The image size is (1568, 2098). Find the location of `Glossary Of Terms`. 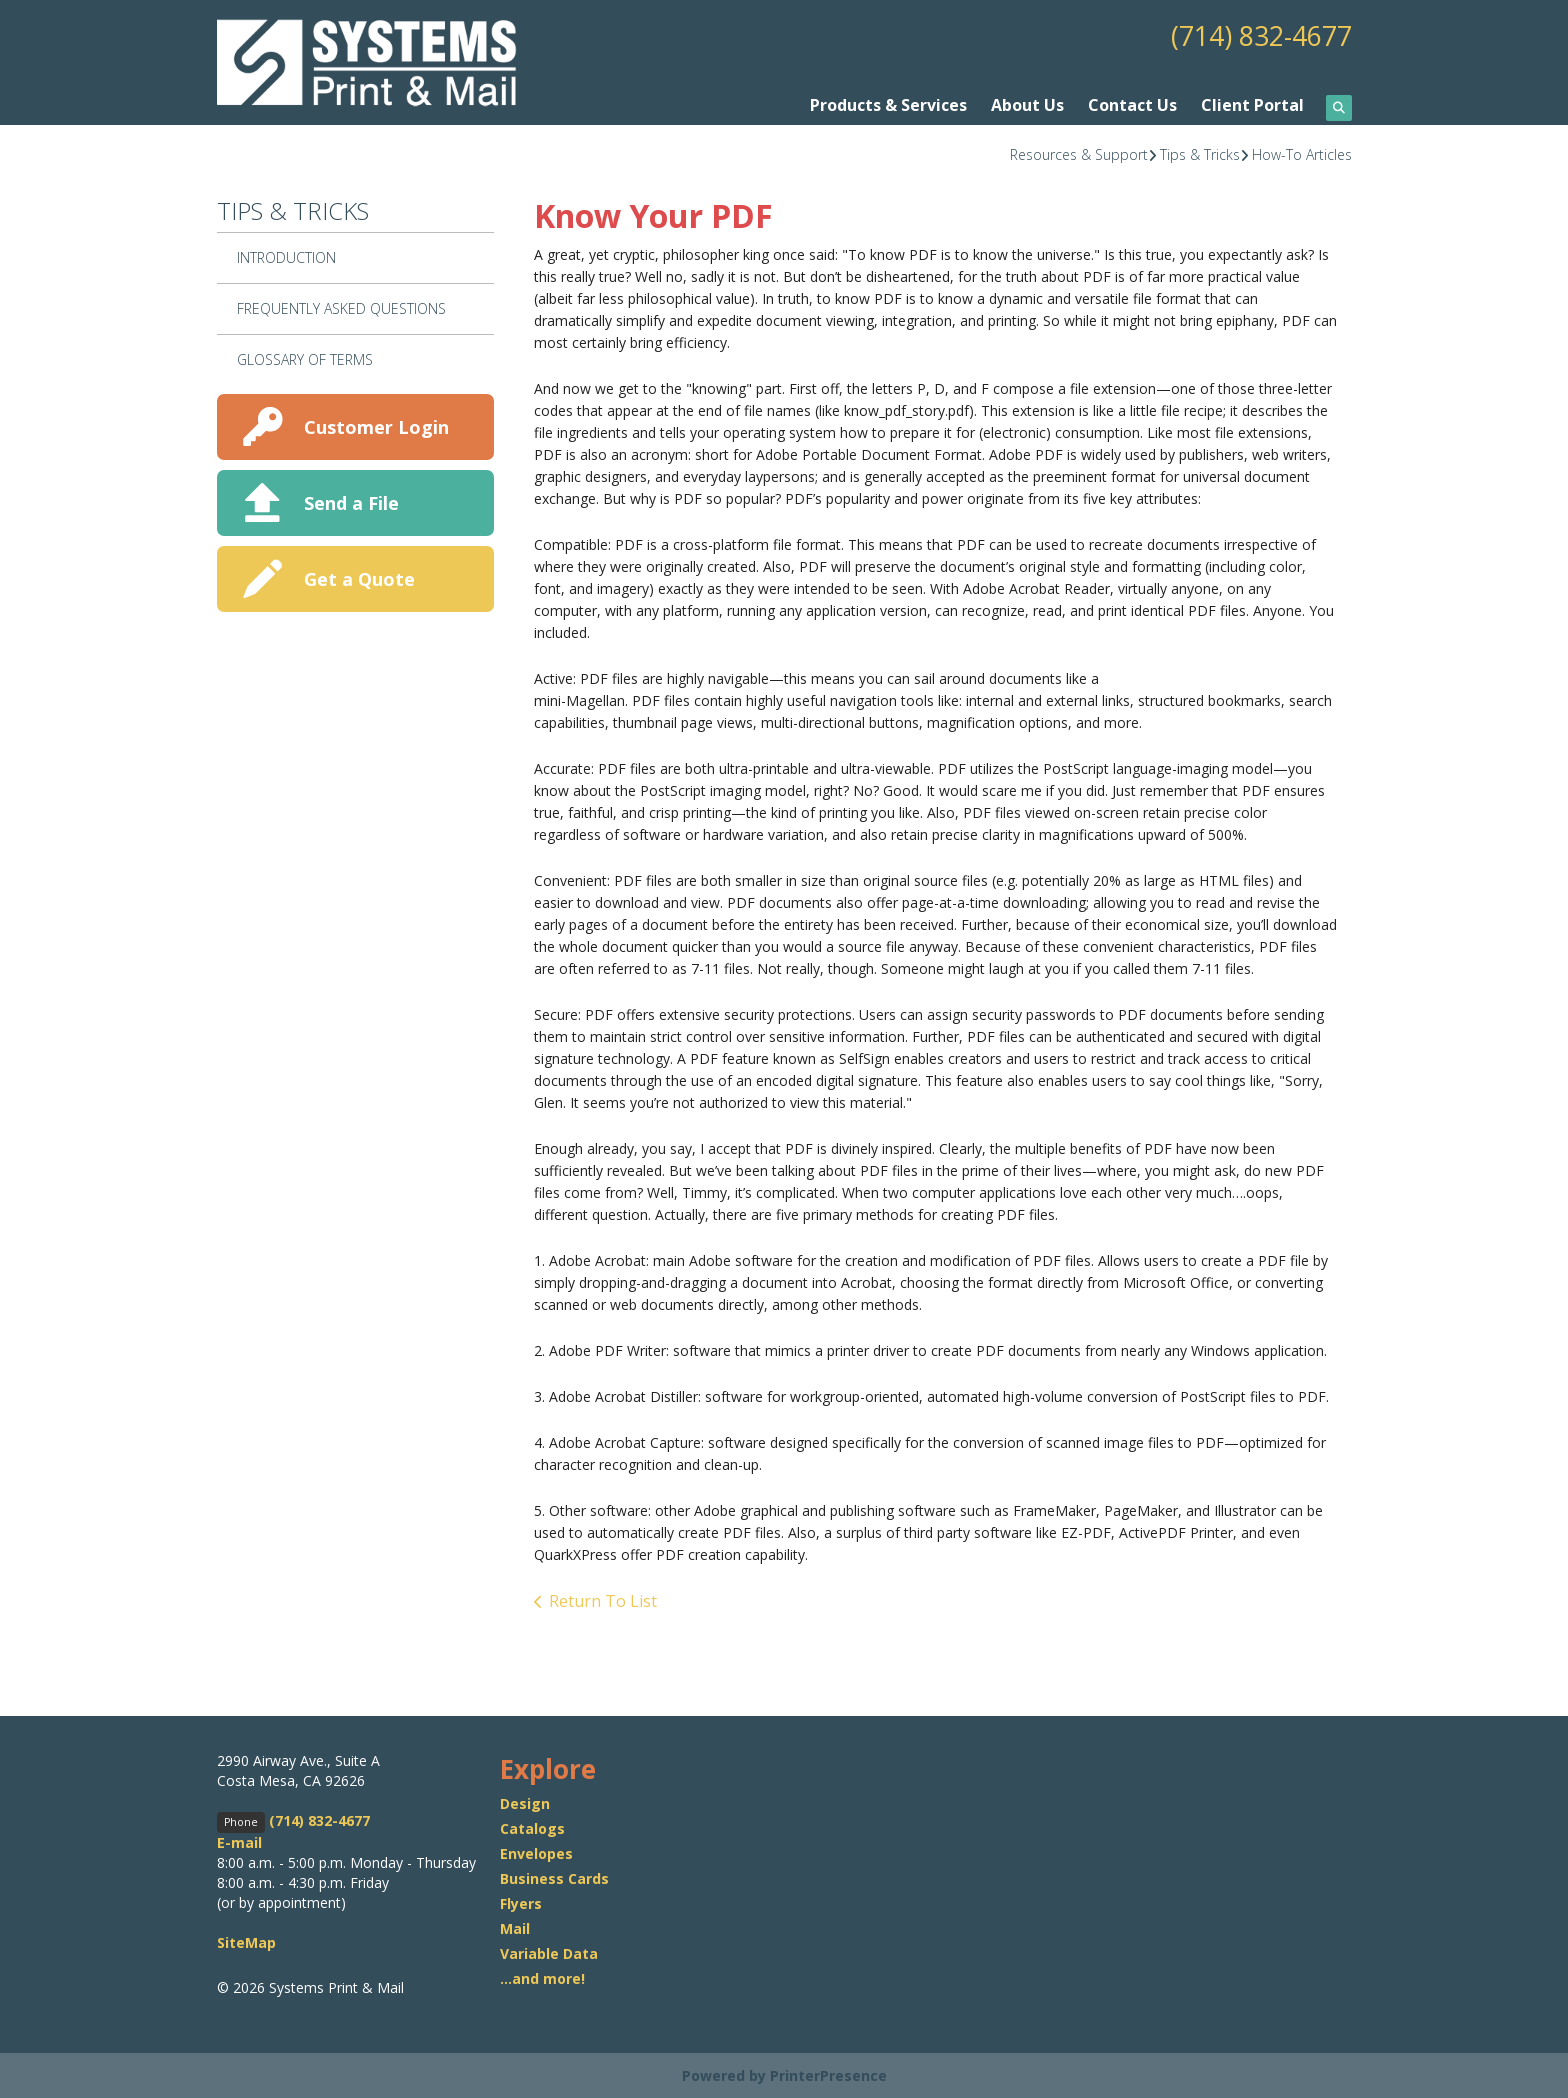

Glossary Of Terms is located at coordinates (305, 358).